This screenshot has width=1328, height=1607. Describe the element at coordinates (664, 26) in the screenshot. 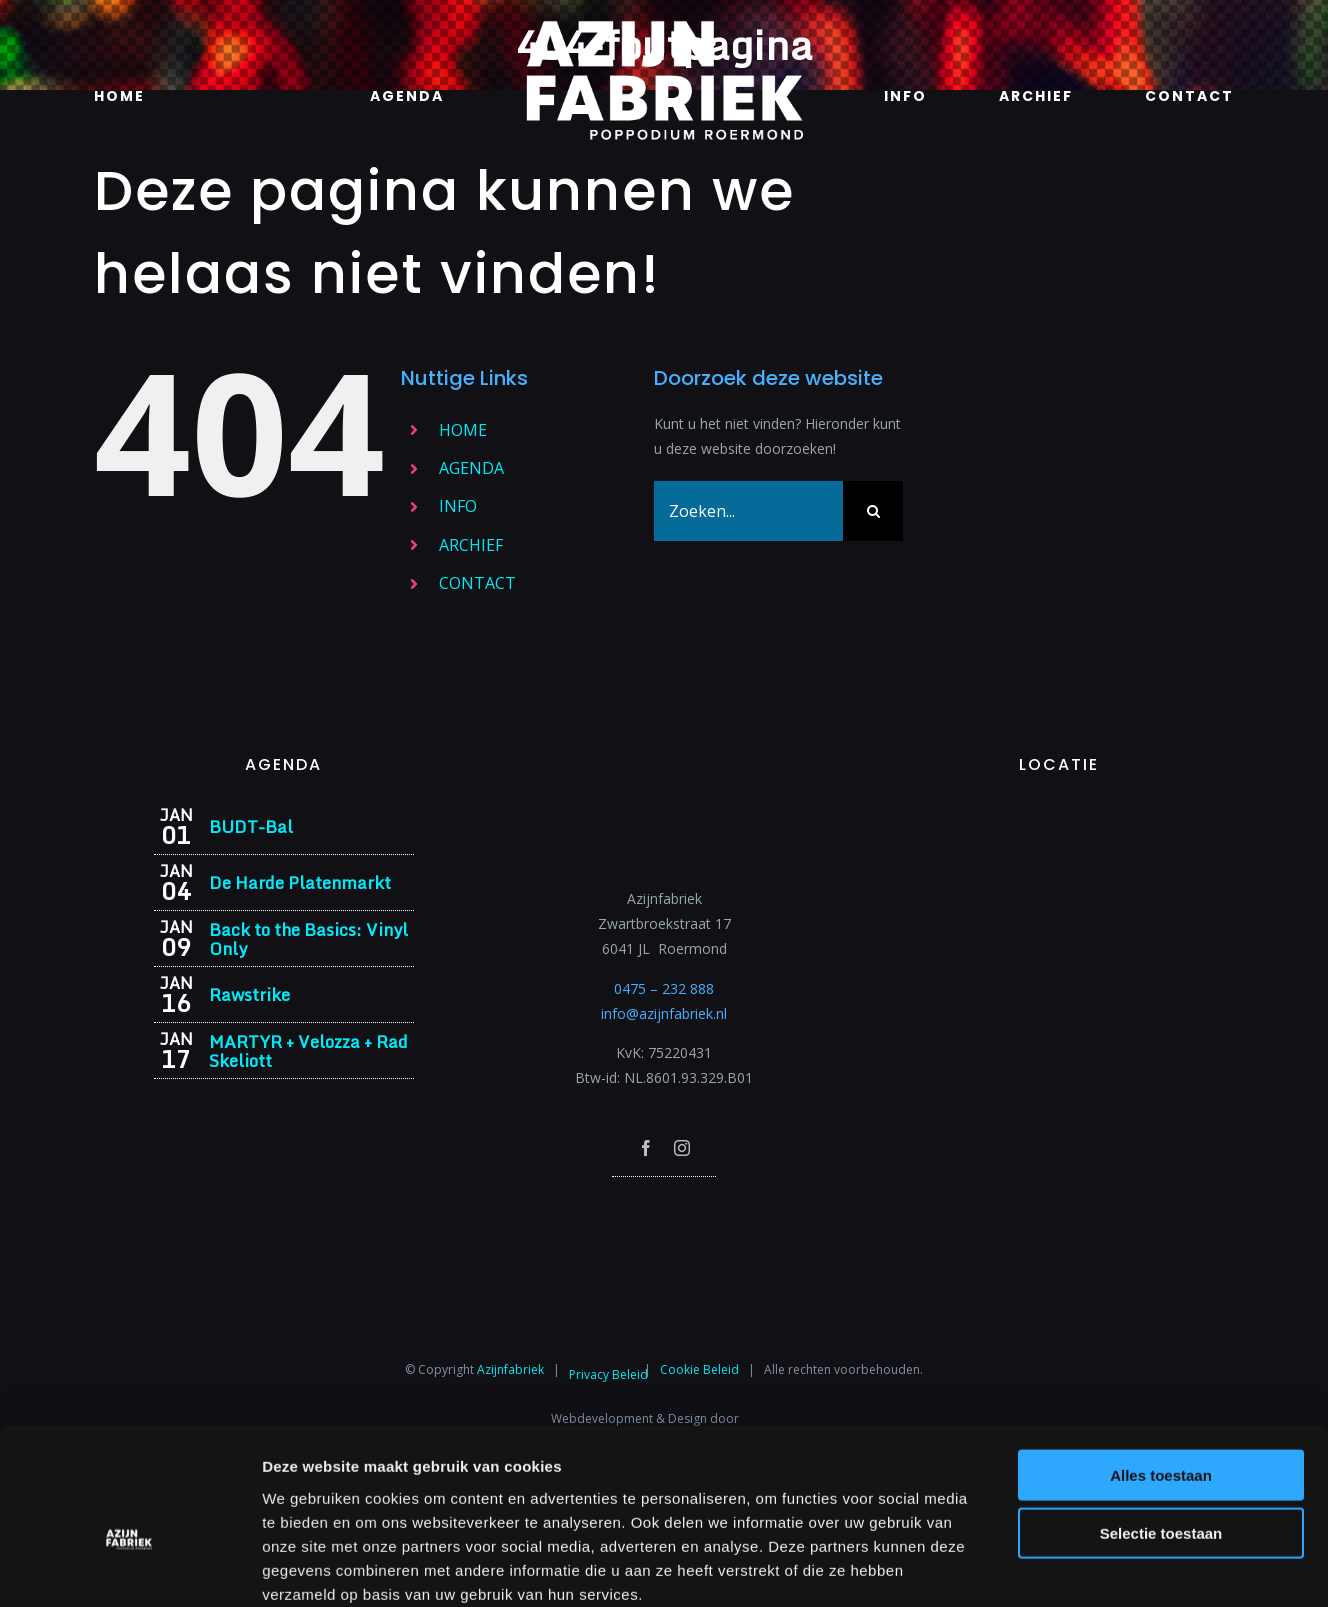

I see `[Azijnfabriek | Logo]` at that location.